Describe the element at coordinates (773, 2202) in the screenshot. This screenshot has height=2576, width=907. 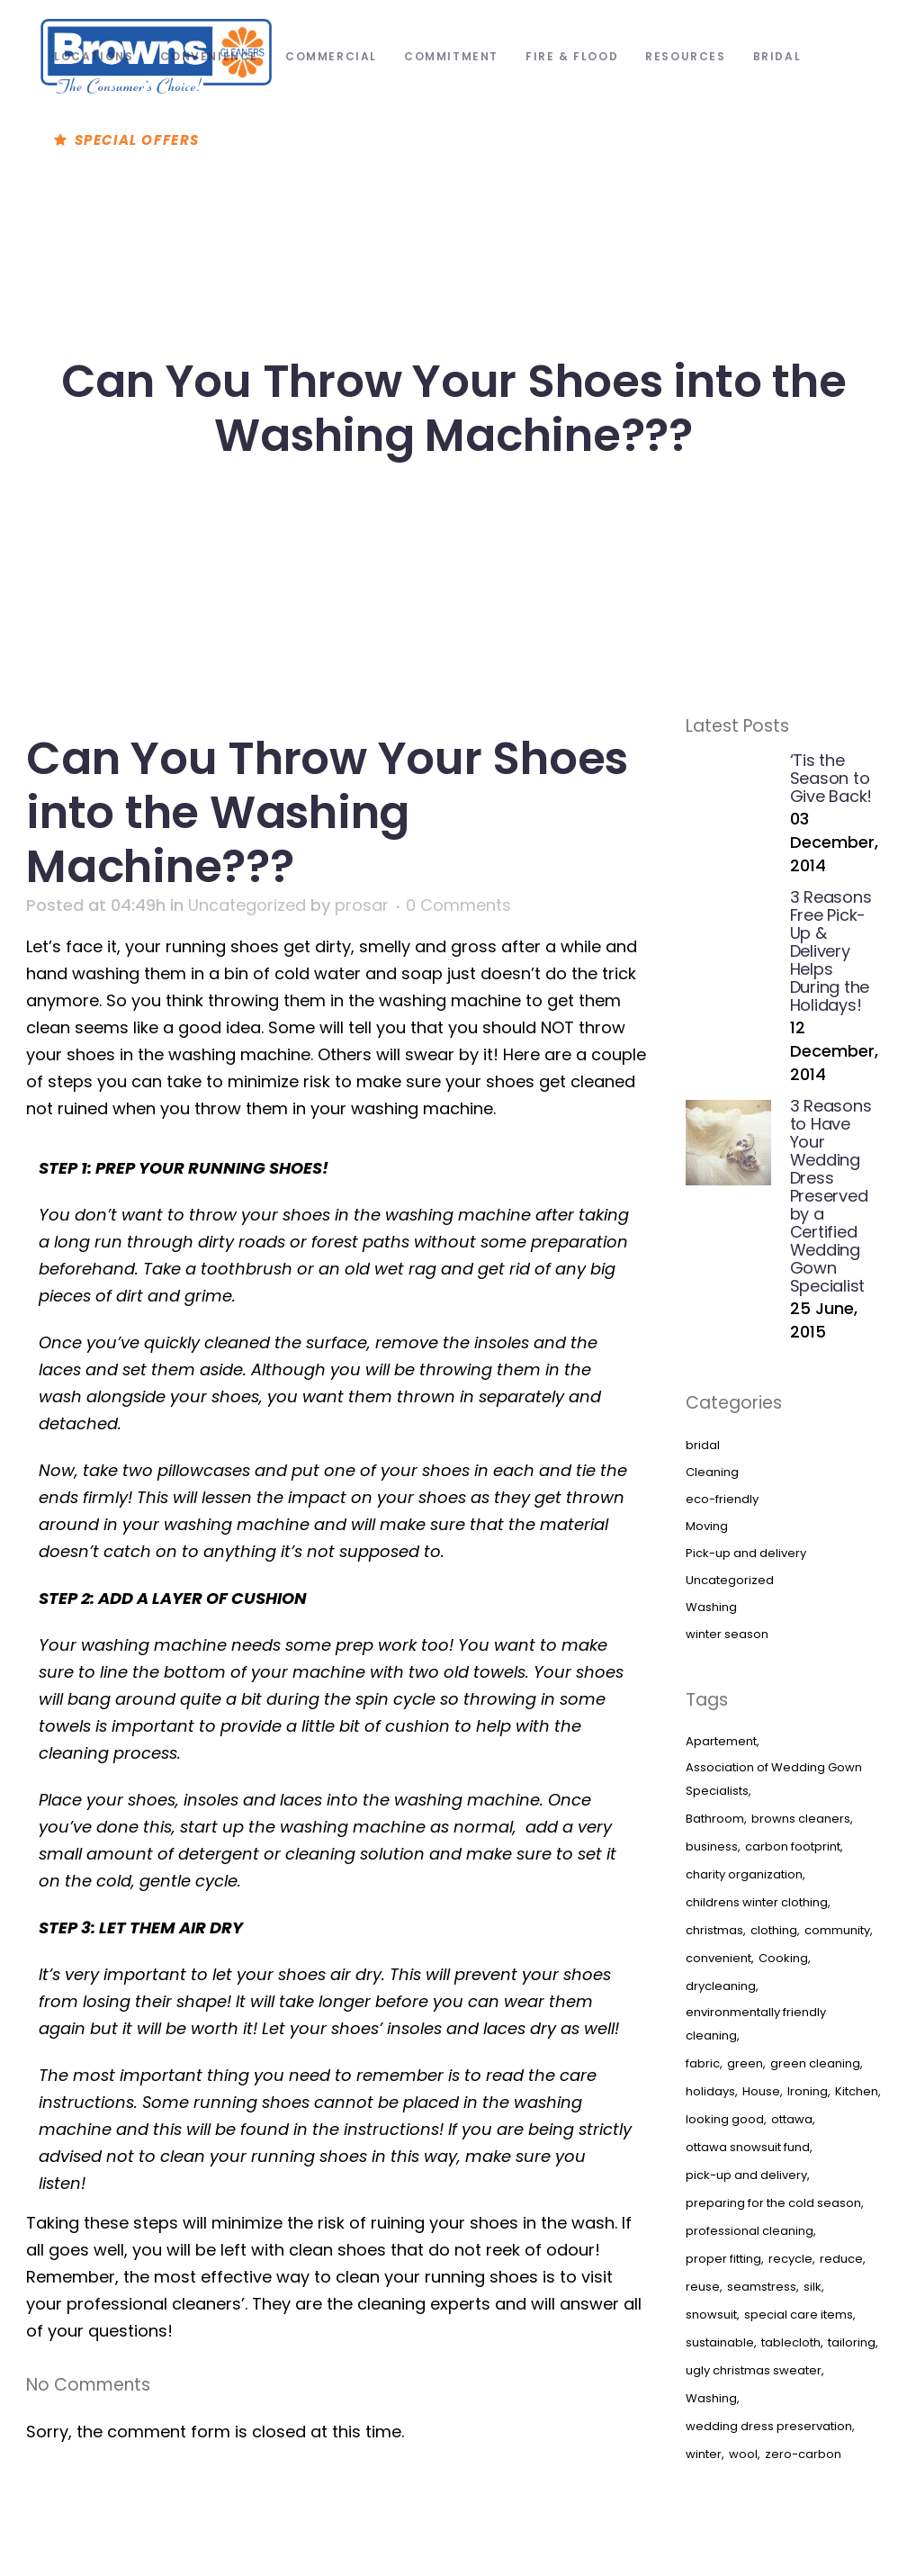
I see `preparing for the cold season [preparing for the cold season (1 item)]` at that location.